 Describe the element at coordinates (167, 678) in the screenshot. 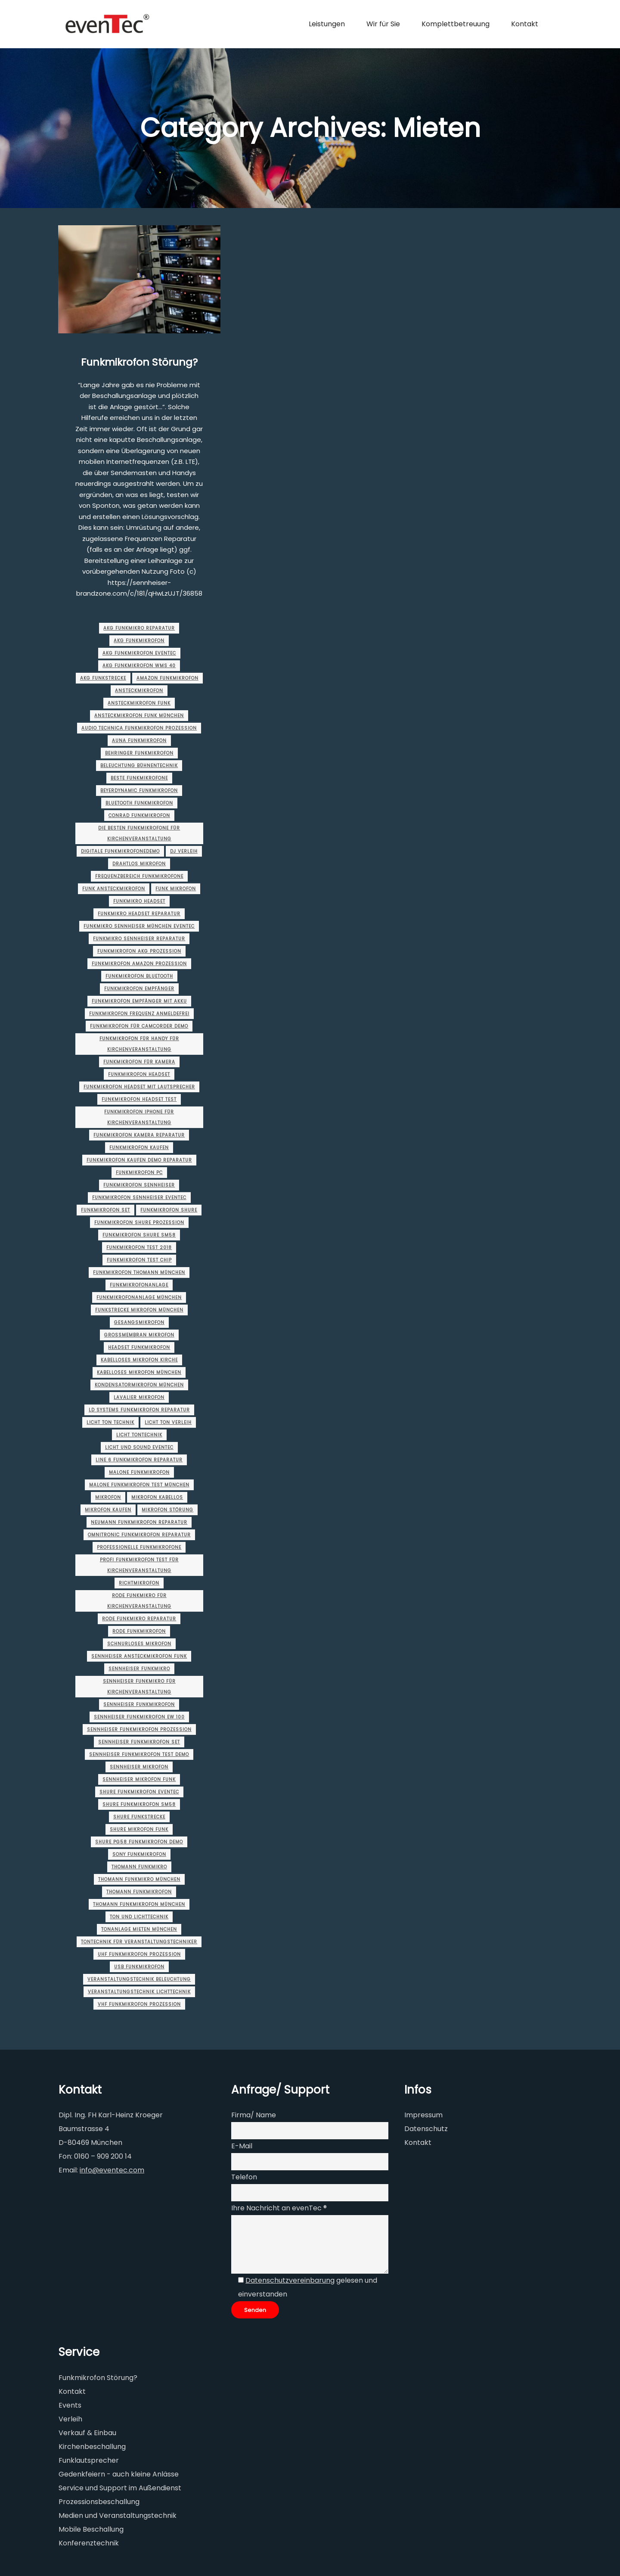

I see `amazon funkmikrofon` at that location.